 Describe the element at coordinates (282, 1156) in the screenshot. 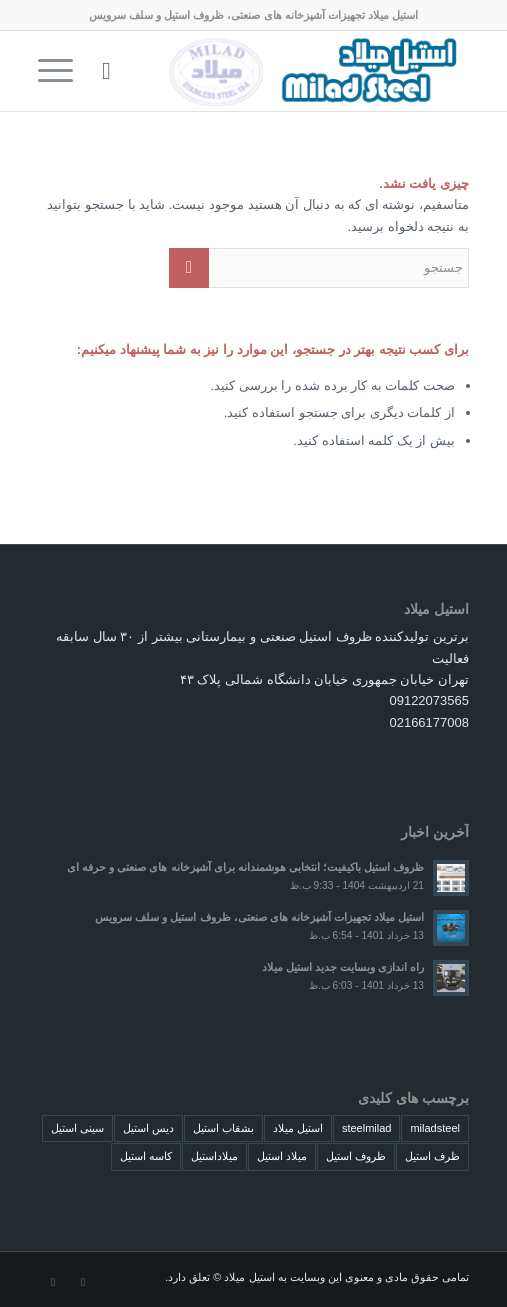

I see `میلاد استیل [میلاد استیل (4 مورد)]` at that location.